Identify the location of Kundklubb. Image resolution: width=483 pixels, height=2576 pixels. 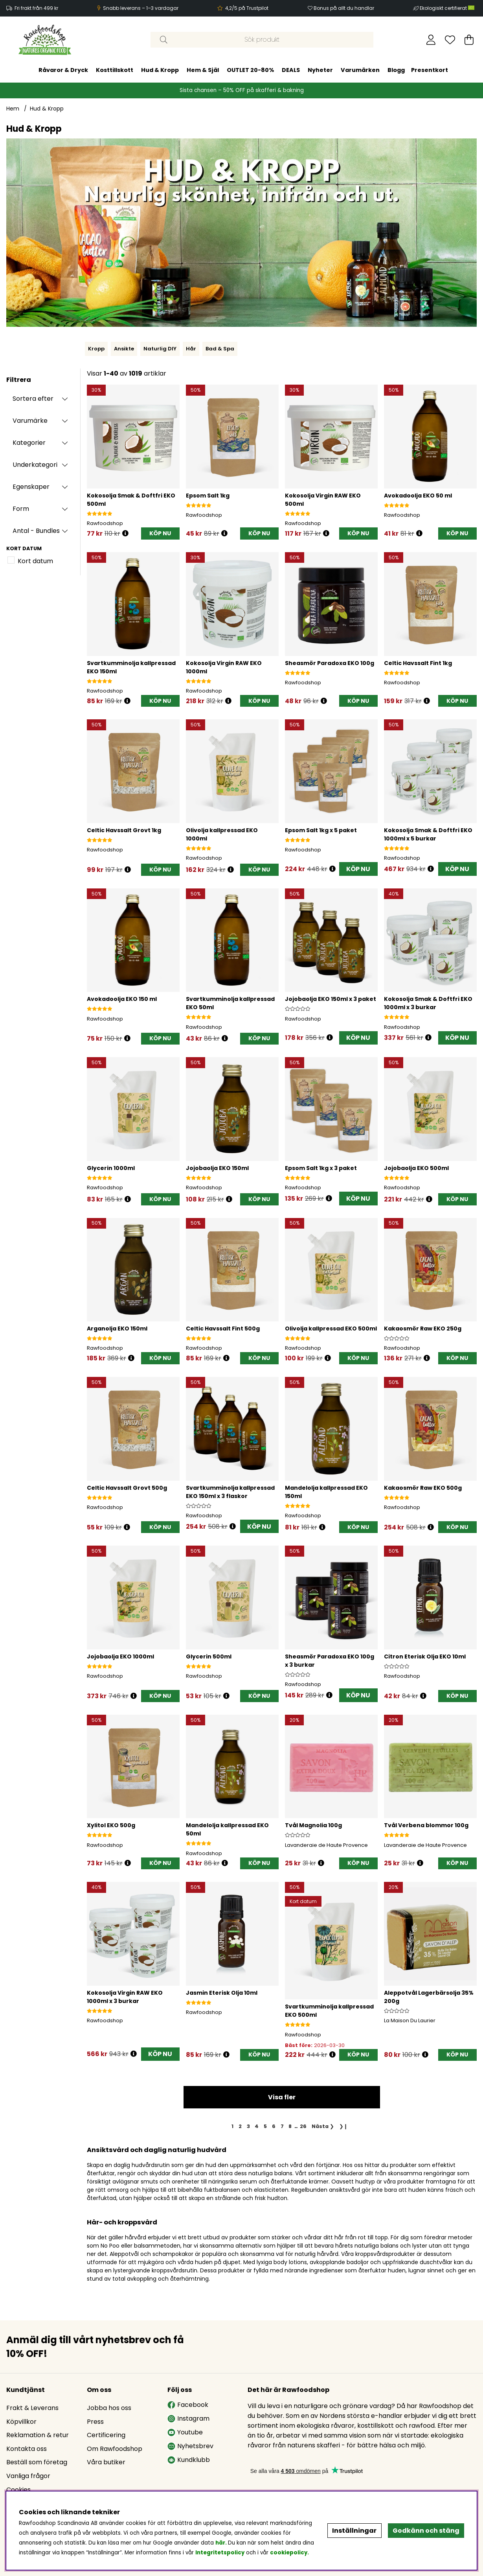
(188, 2459).